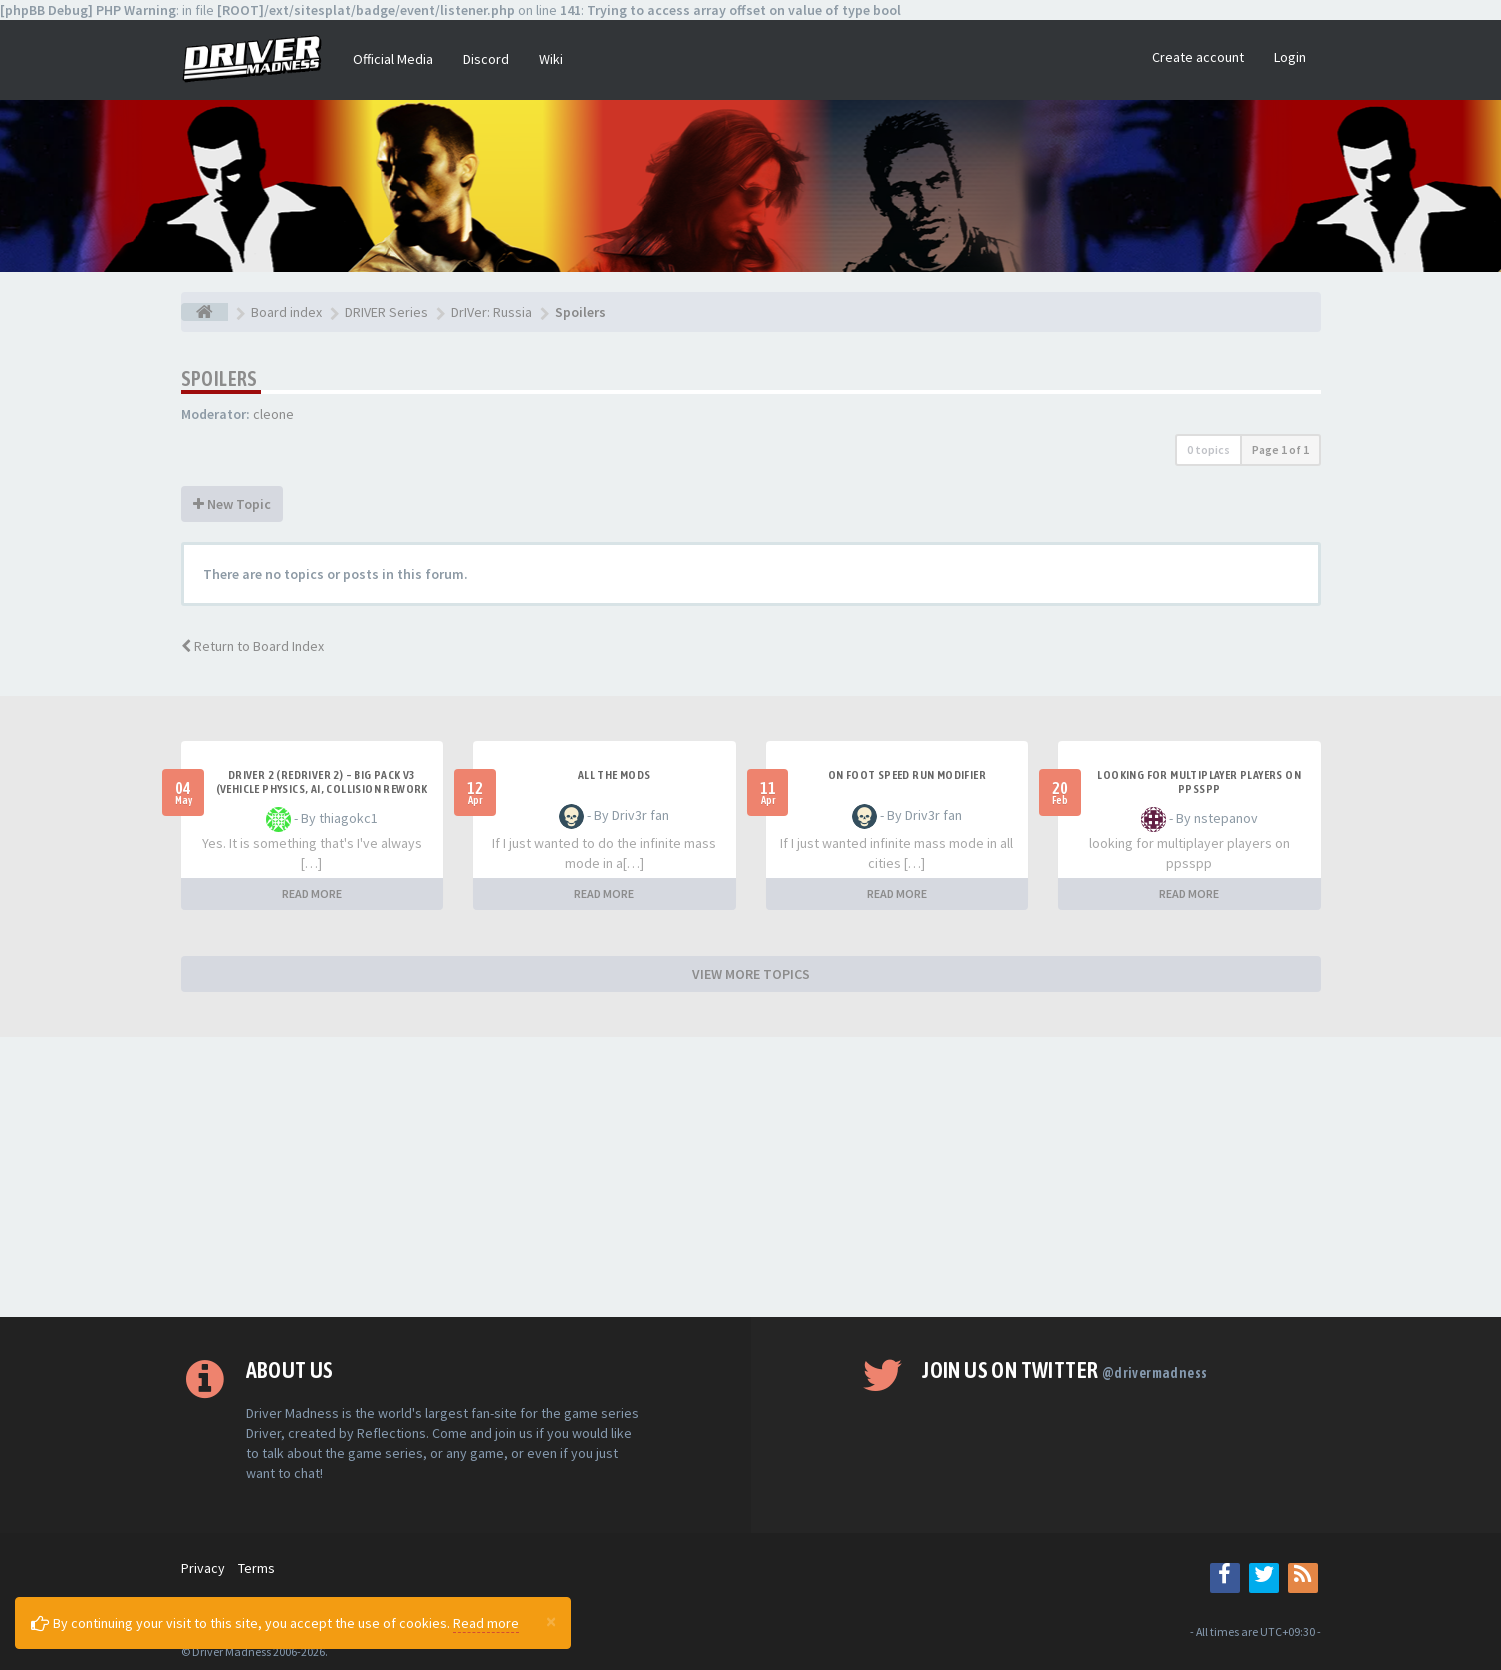  I want to click on On foot speed run modifier, so click(907, 775).